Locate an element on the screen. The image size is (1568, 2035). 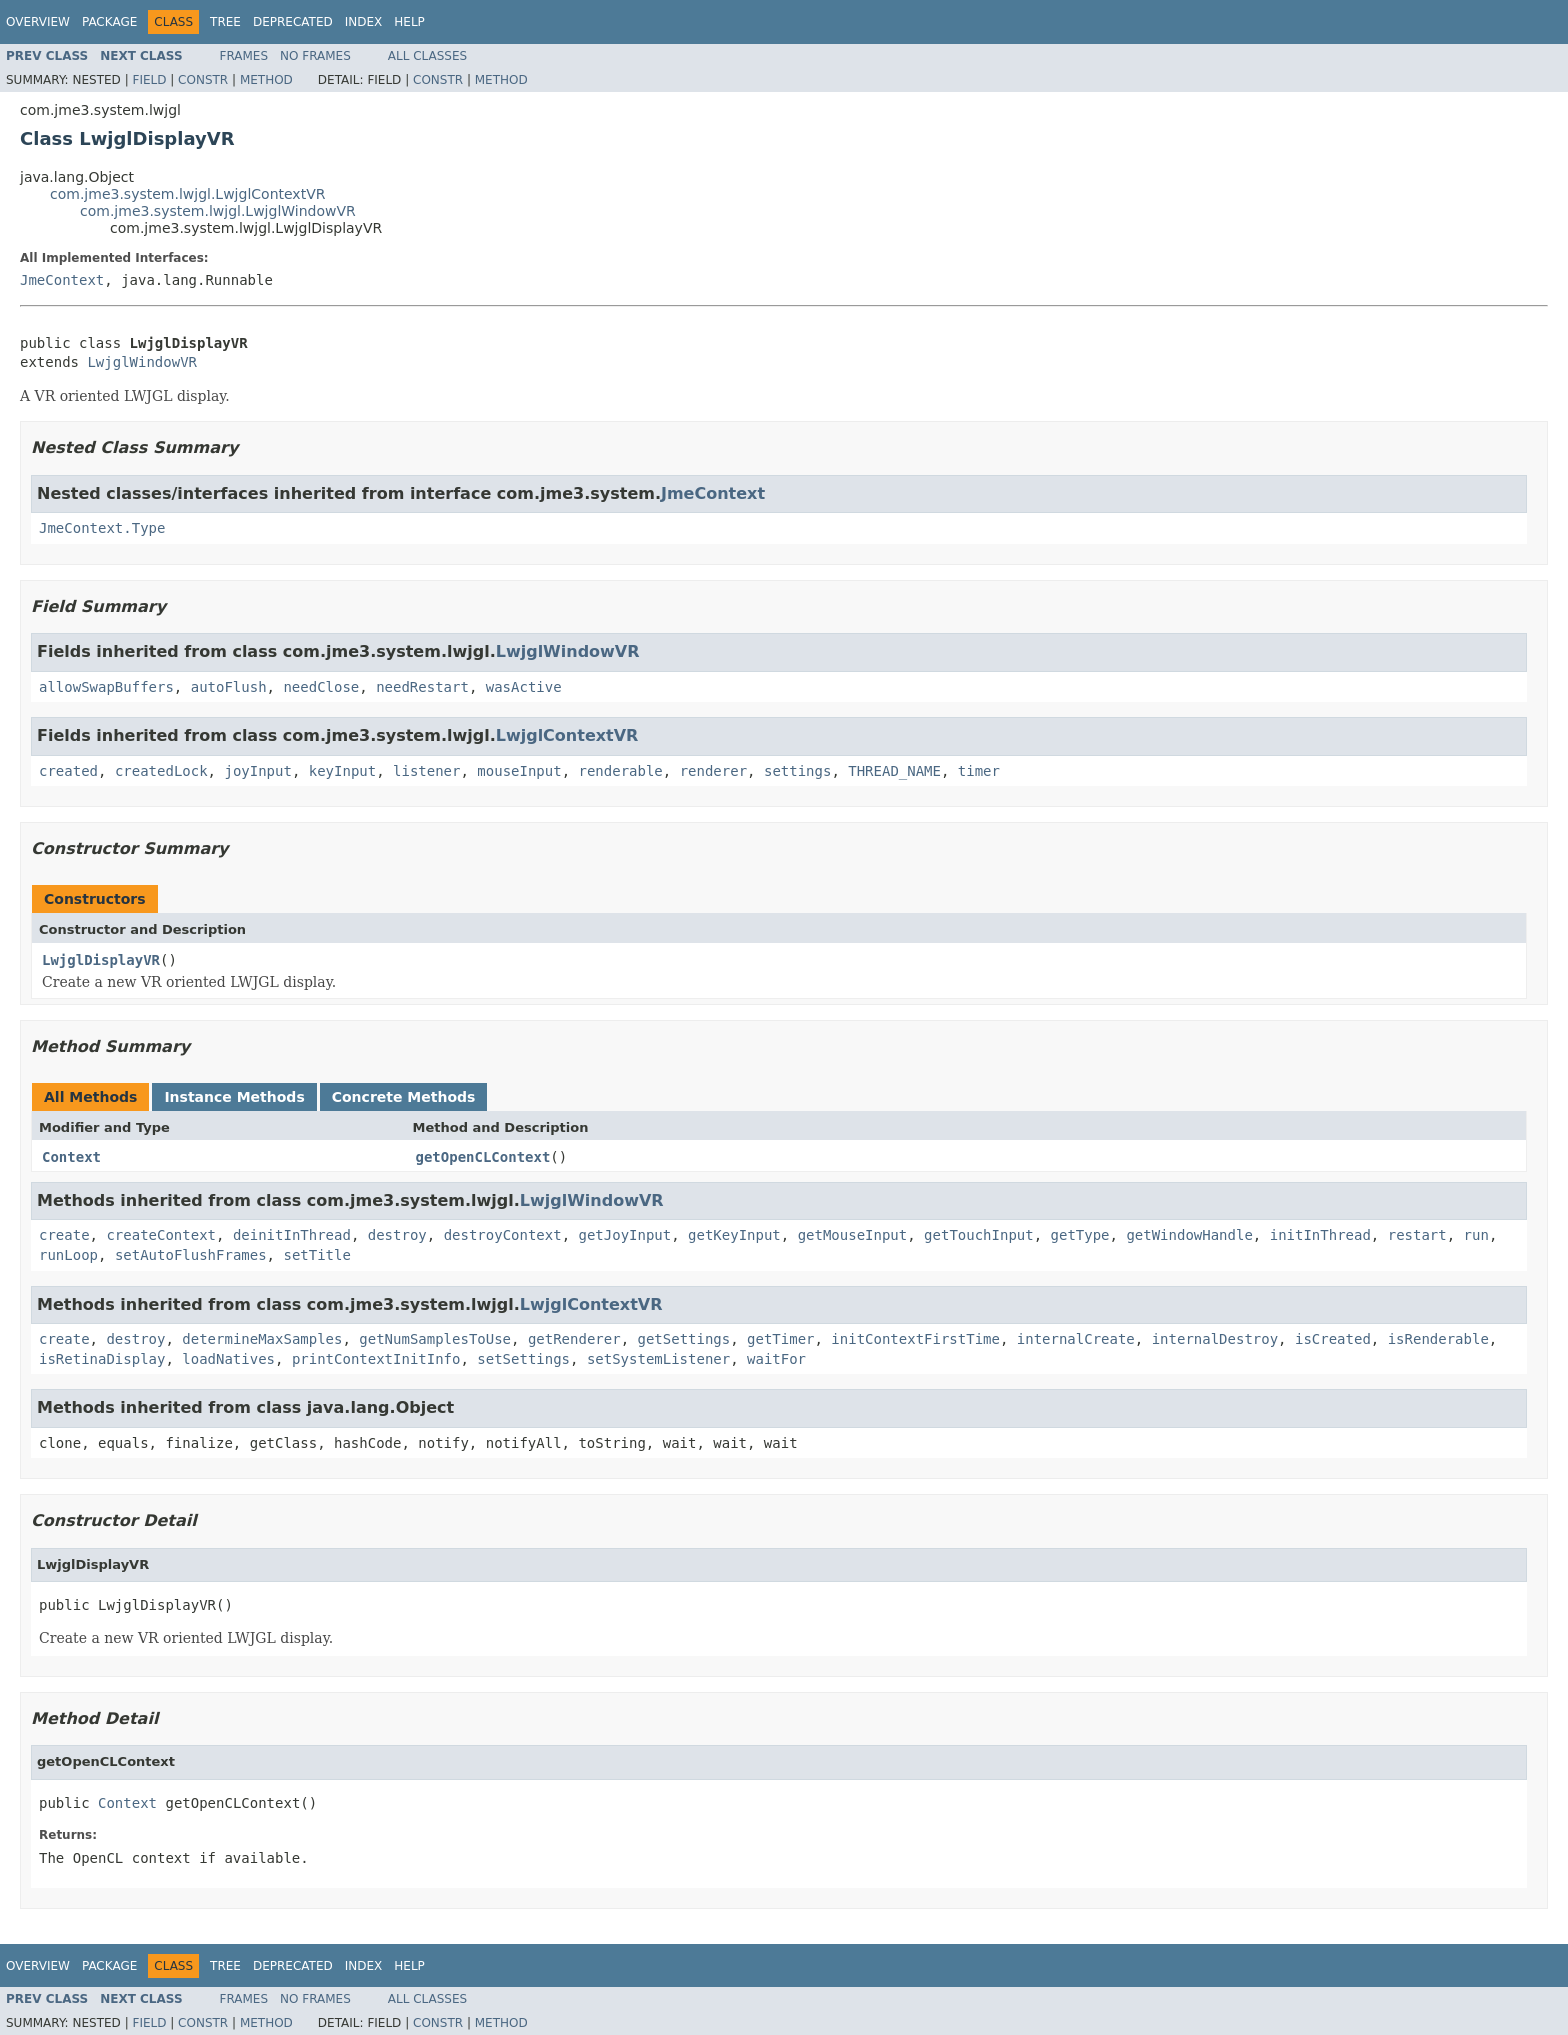
createdLock is located at coordinates (161, 771).